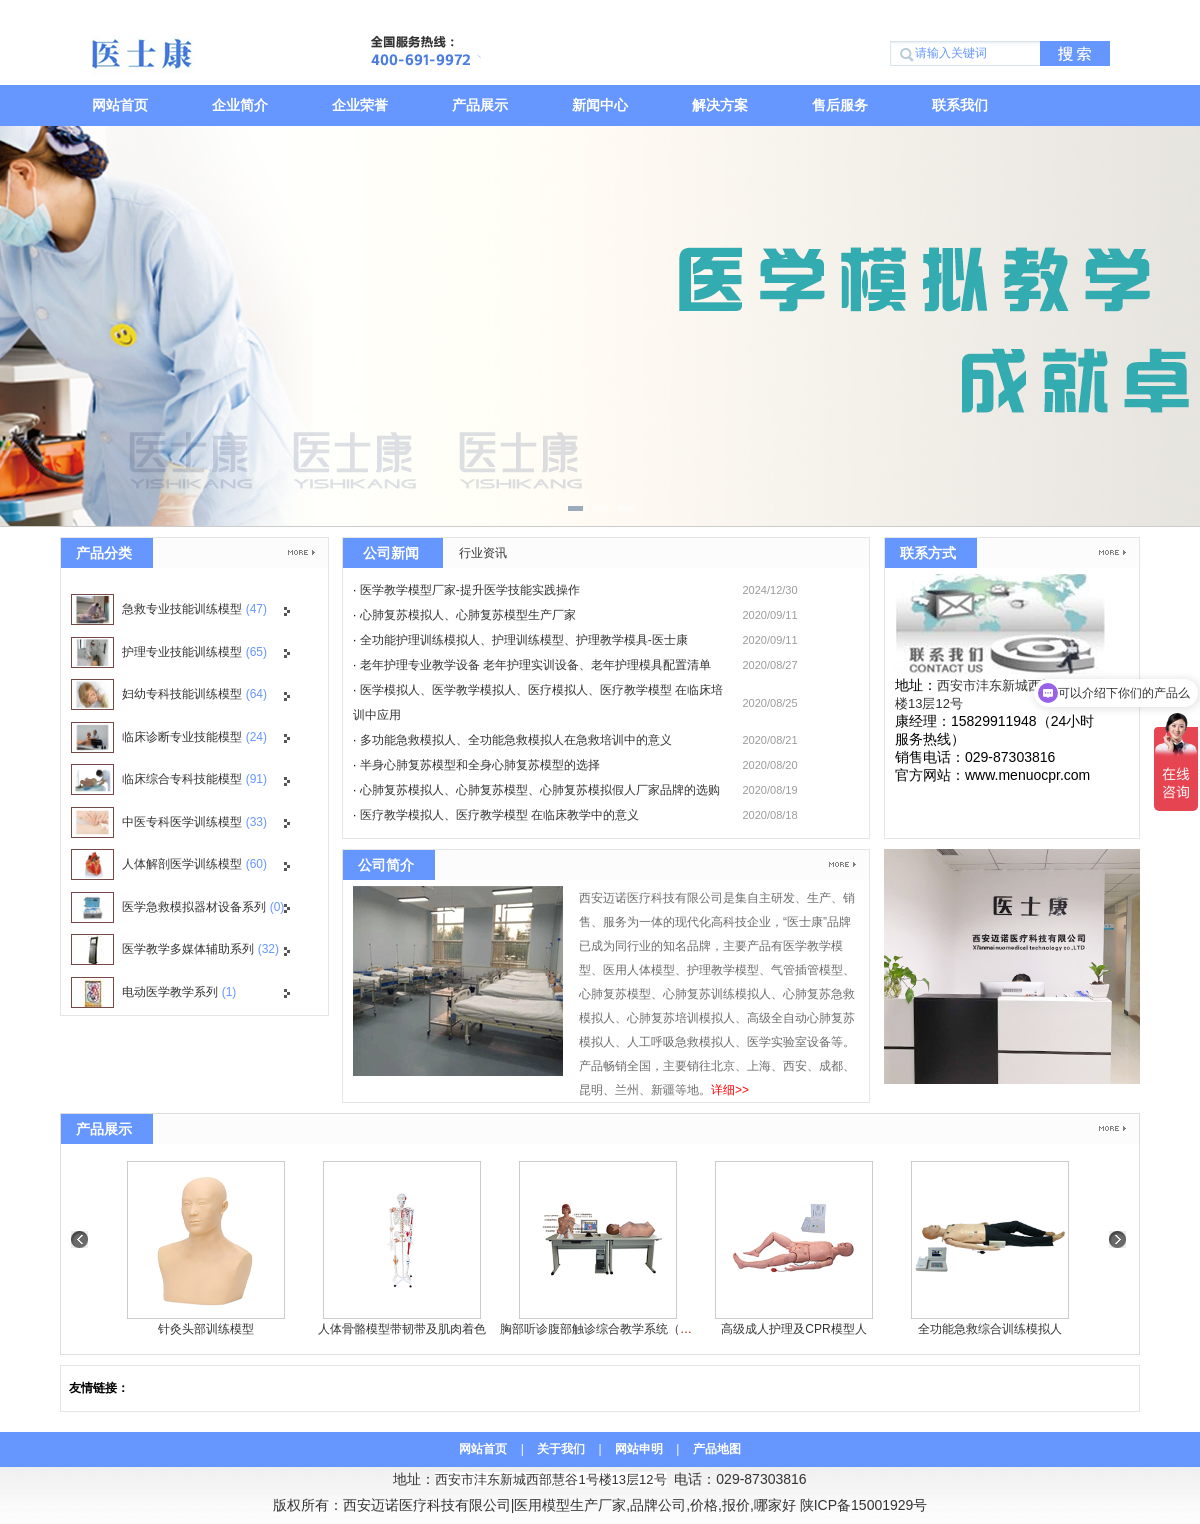 The height and width of the screenshot is (1524, 1200). Describe the element at coordinates (206, 1329) in the screenshot. I see `针灸头部训练模型` at that location.